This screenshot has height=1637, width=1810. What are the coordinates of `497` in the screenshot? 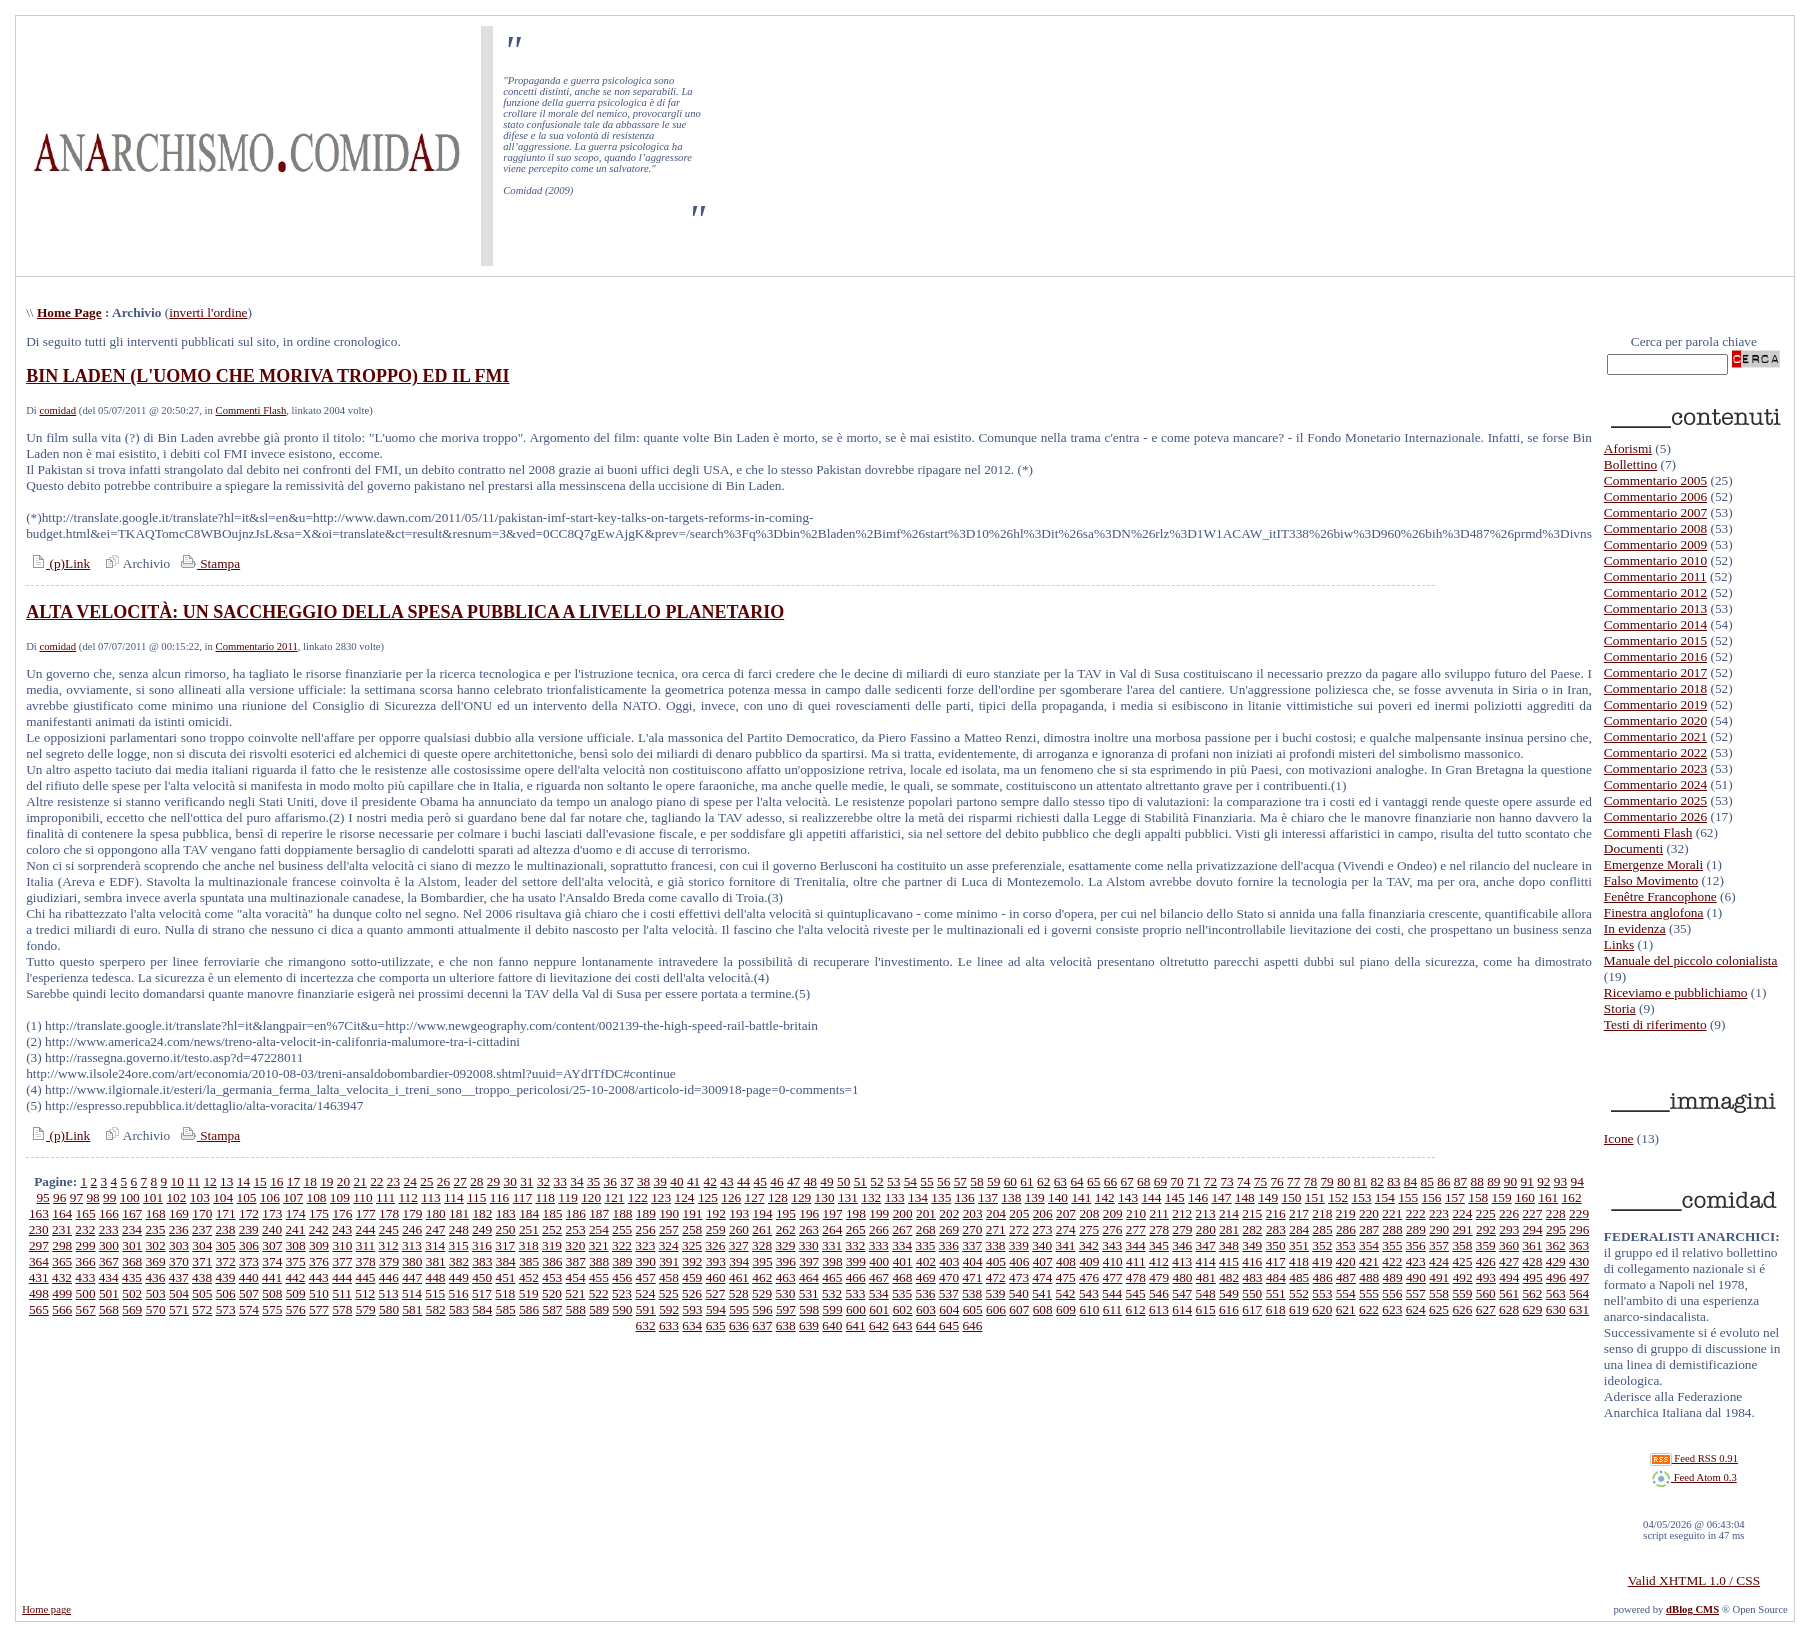 It's located at (1579, 1277).